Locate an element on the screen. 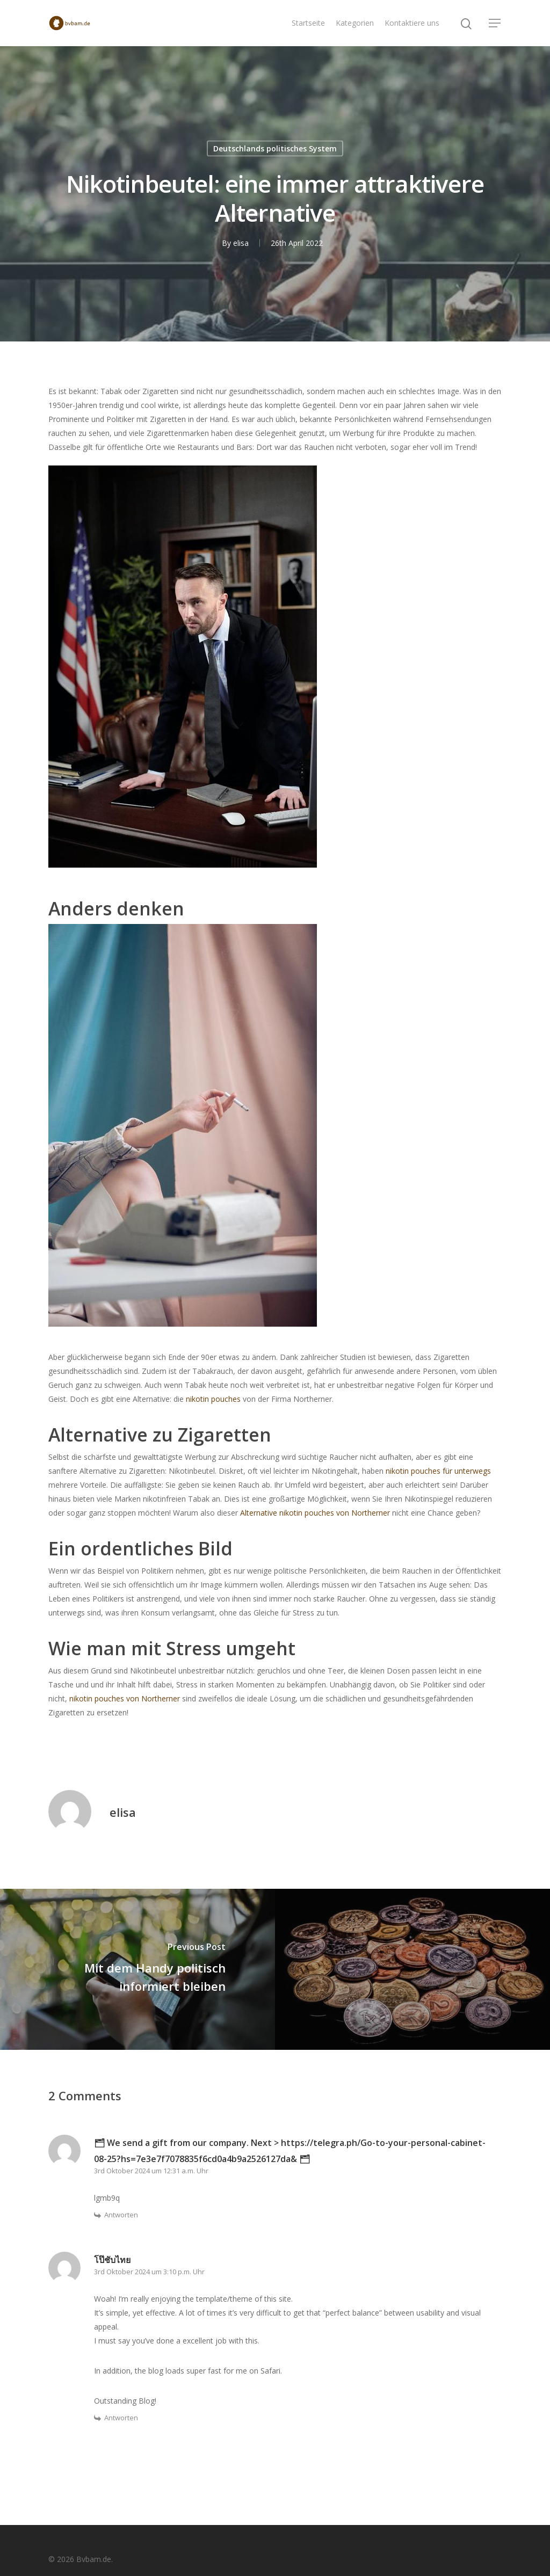  3rd Oktober 2024 um 12:31 a.m. Uhr is located at coordinates (151, 2170).